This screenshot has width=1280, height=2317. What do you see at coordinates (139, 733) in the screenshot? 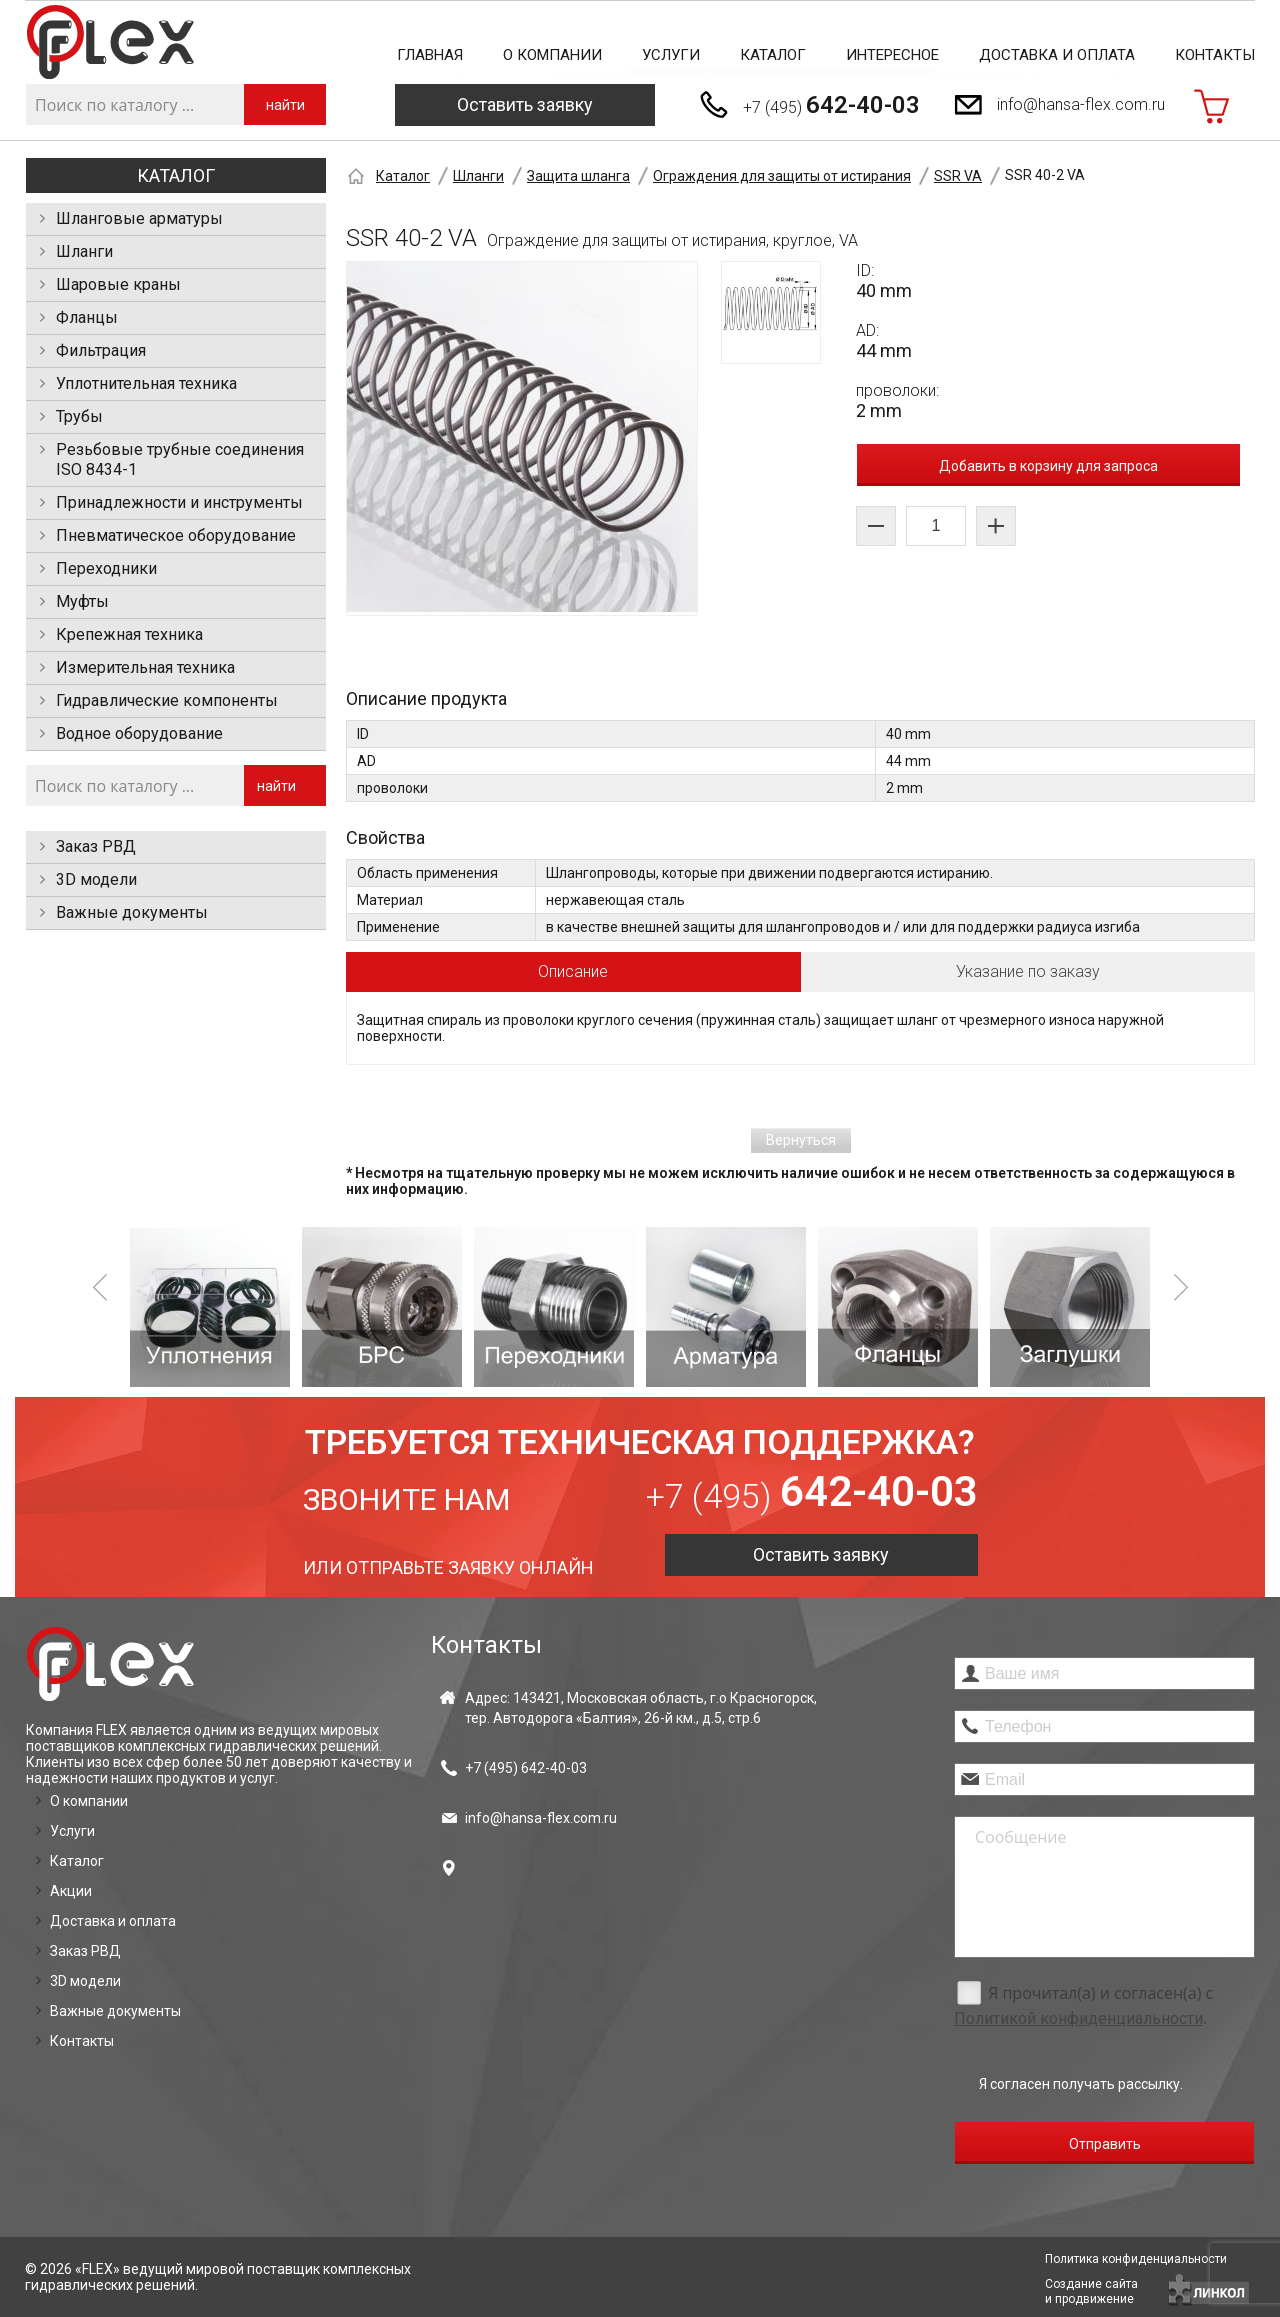
I see `Водное оборудование` at bounding box center [139, 733].